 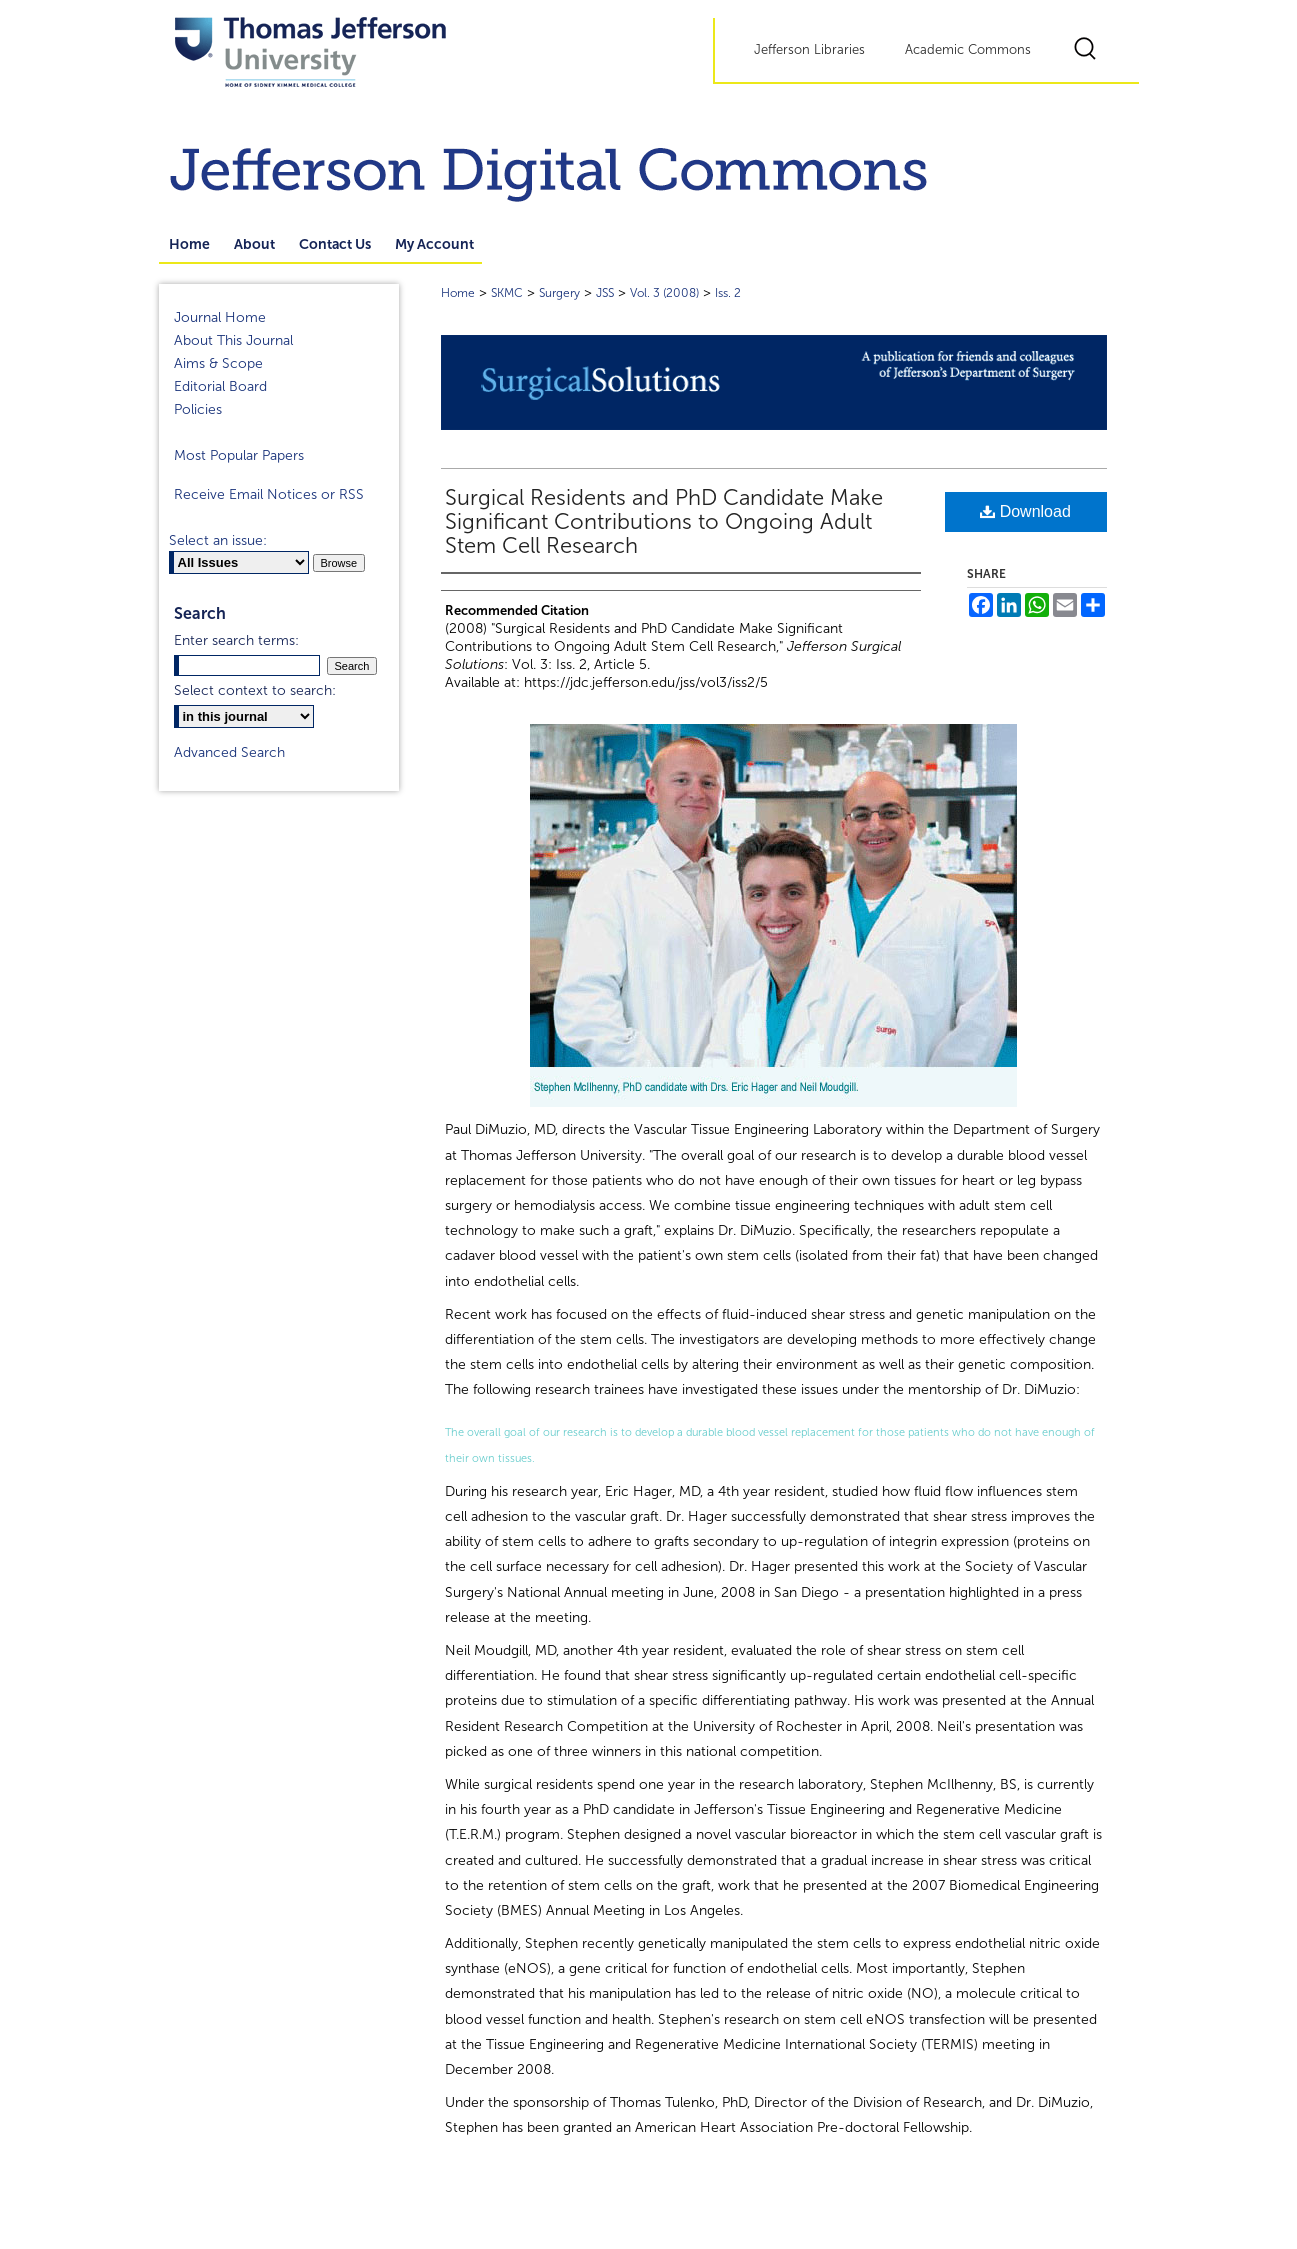 I want to click on JSS, so click(x=605, y=293).